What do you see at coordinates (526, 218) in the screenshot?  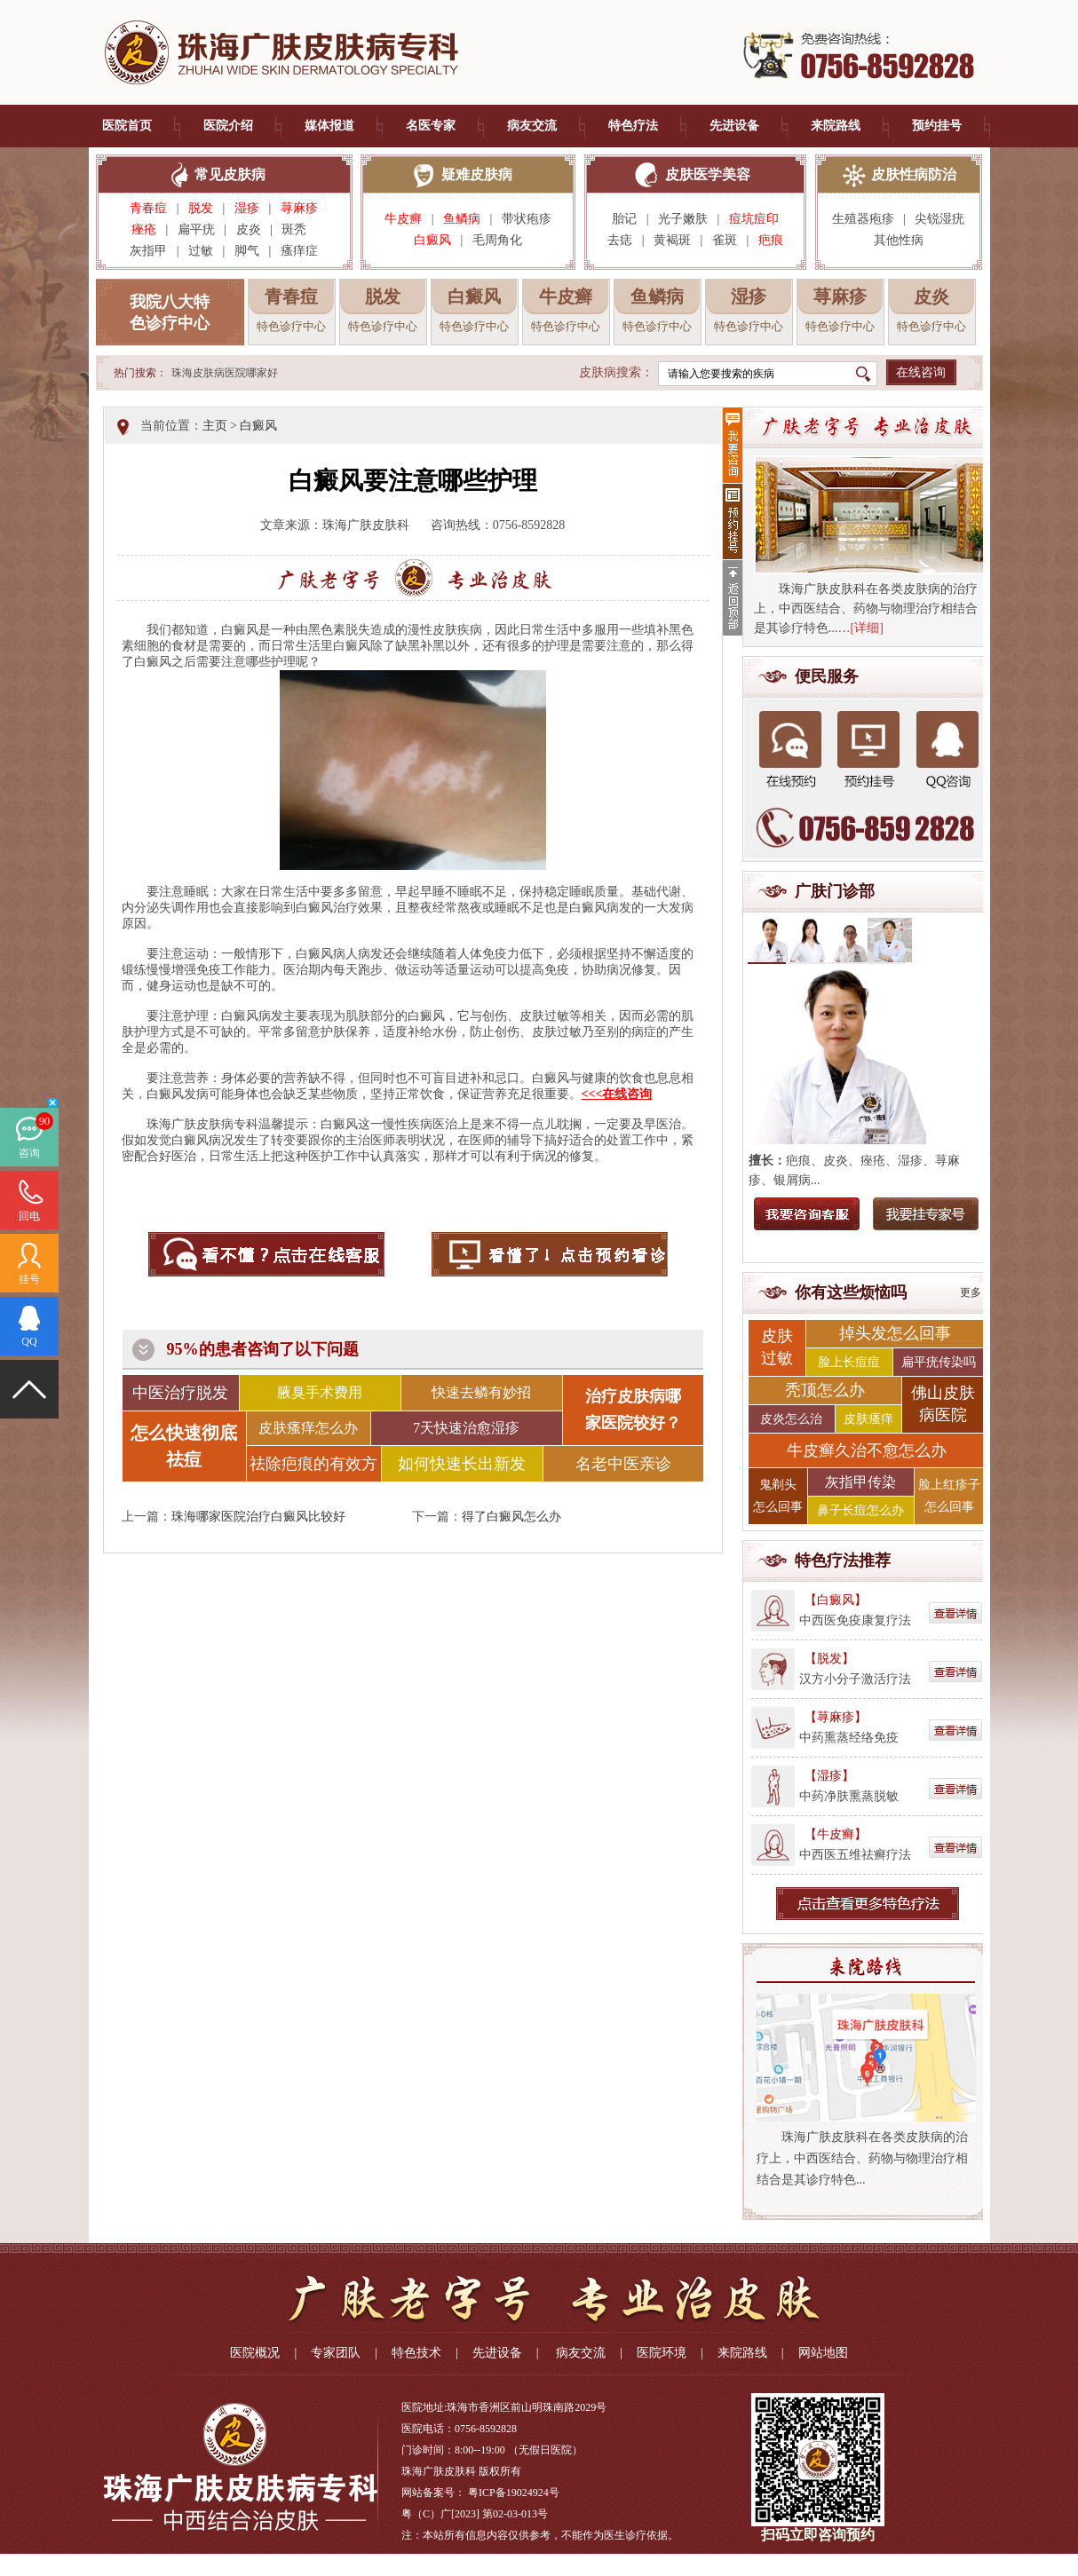 I see `带状疱疹` at bounding box center [526, 218].